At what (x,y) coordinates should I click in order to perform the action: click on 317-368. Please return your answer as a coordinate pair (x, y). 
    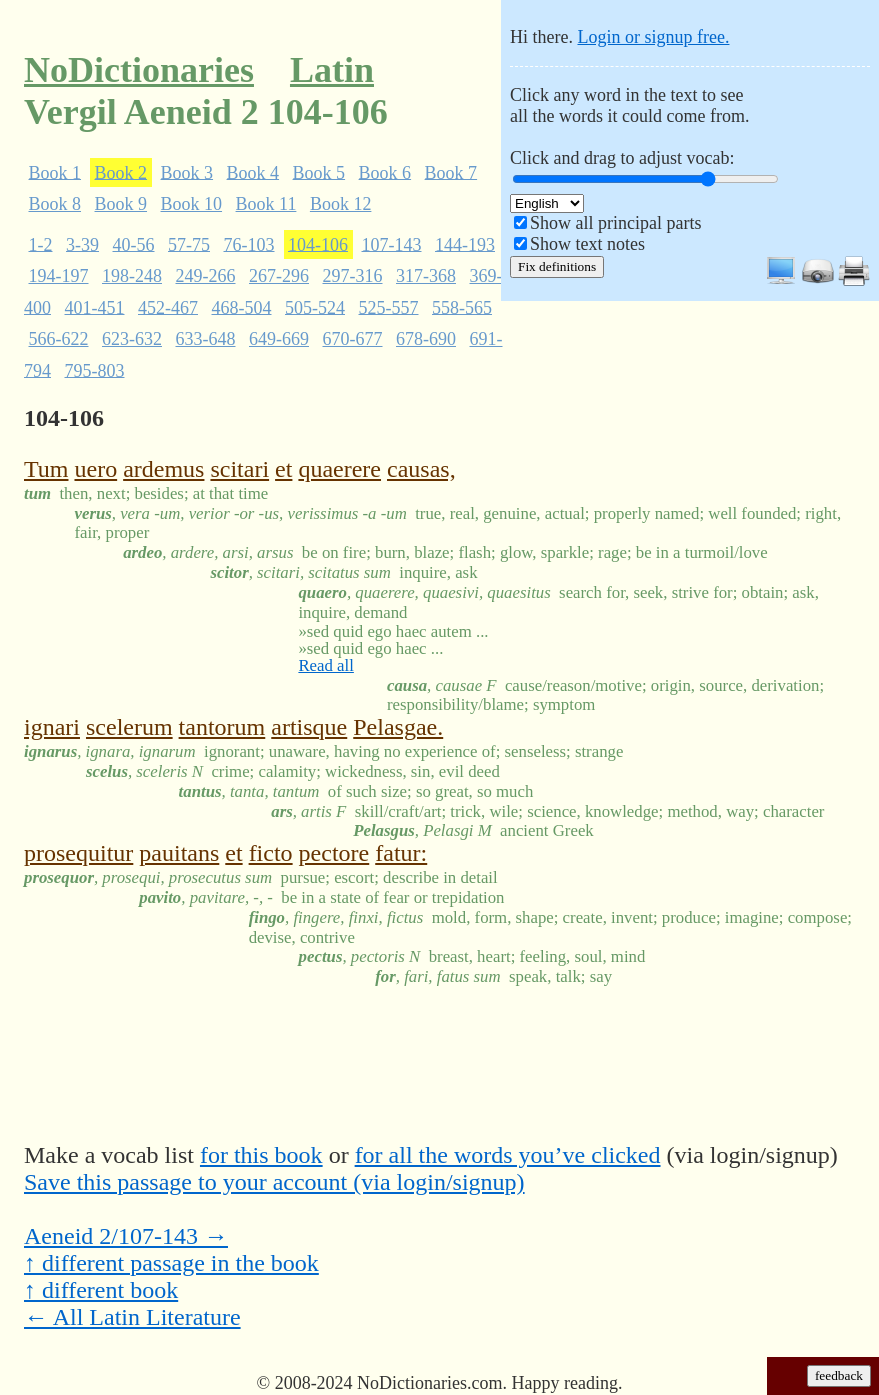
    Looking at the image, I should click on (426, 276).